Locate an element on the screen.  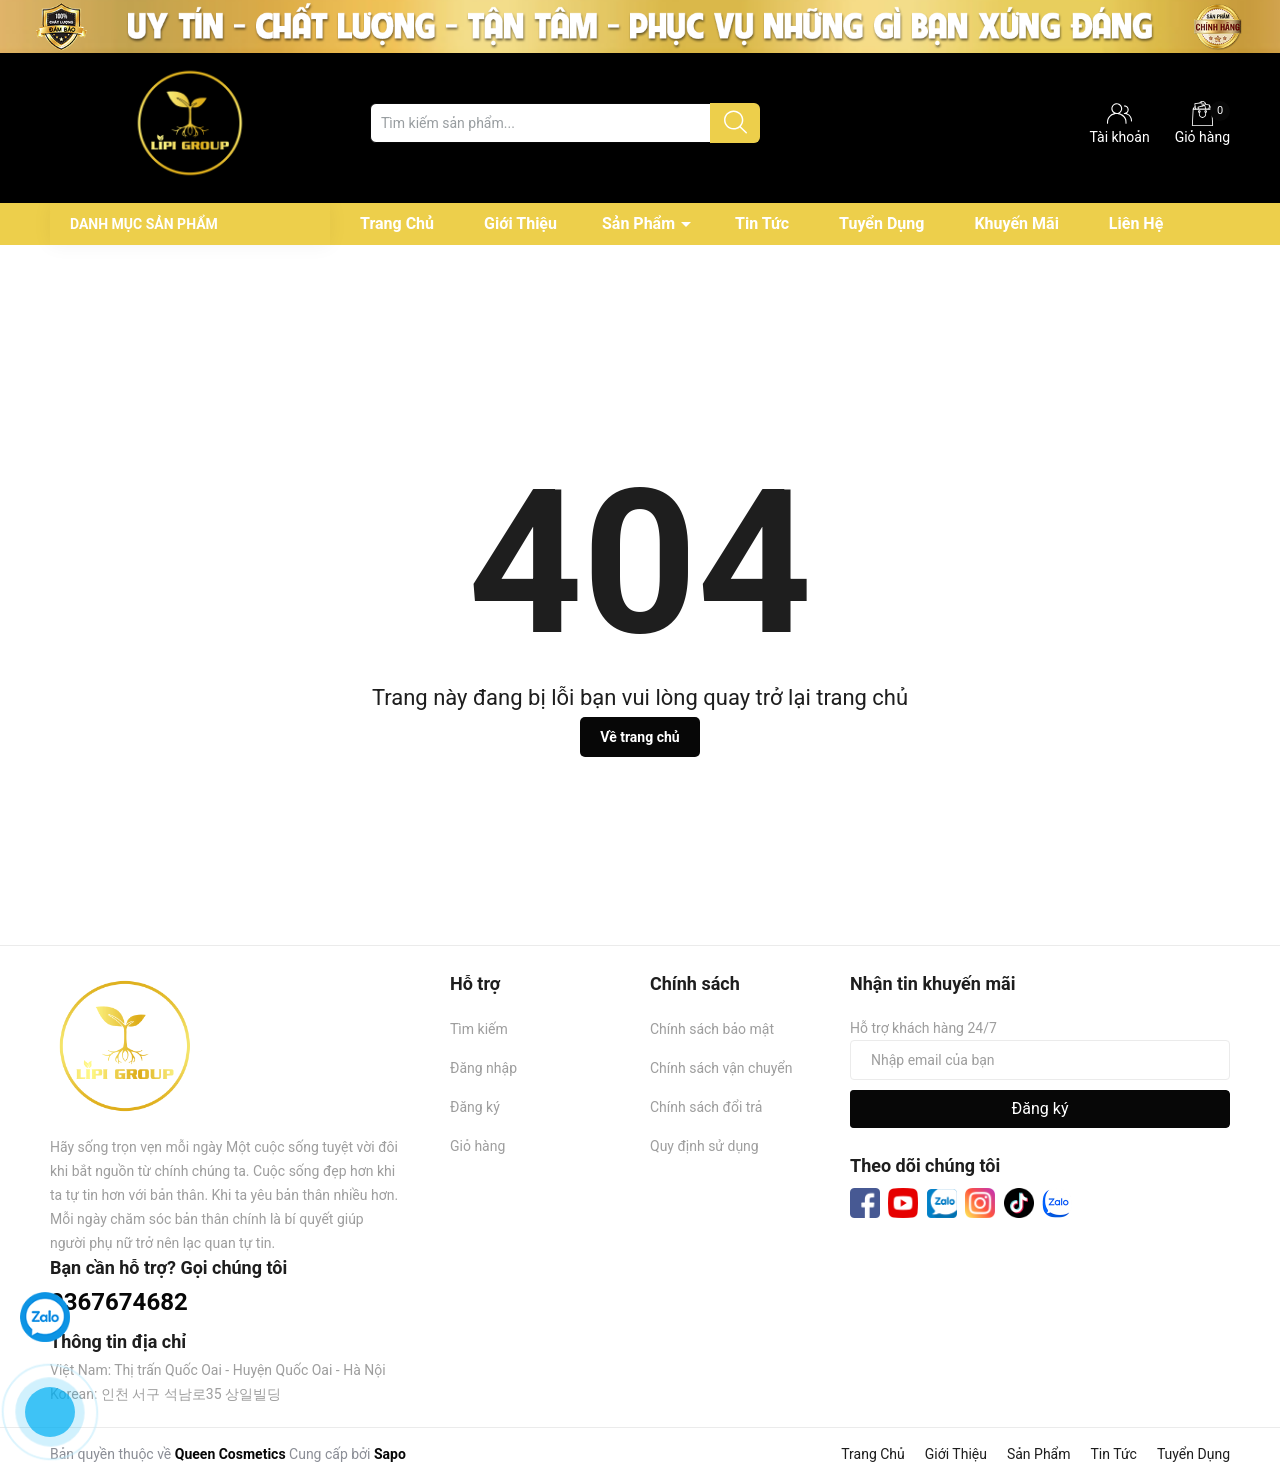
Sản Phẩm is located at coordinates (638, 223).